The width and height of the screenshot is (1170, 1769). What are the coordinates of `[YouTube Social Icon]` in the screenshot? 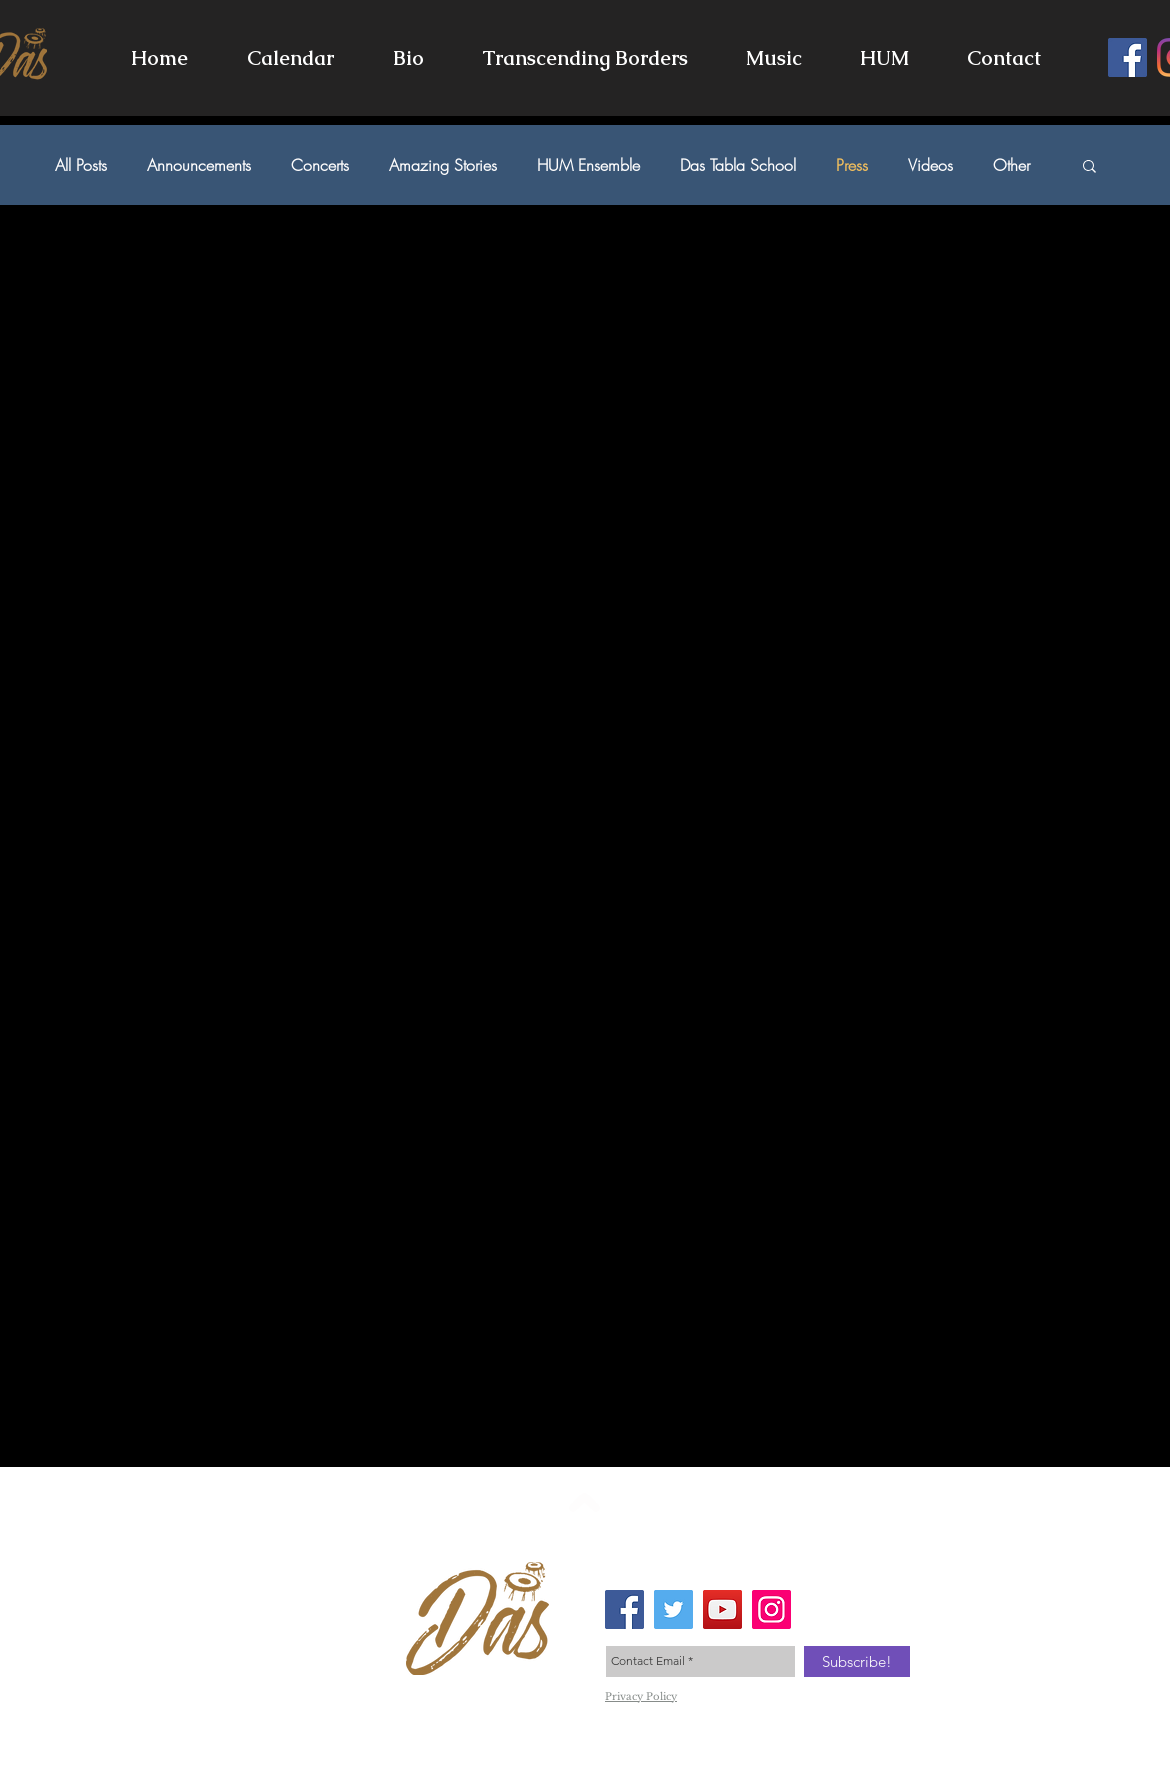 It's located at (722, 1609).